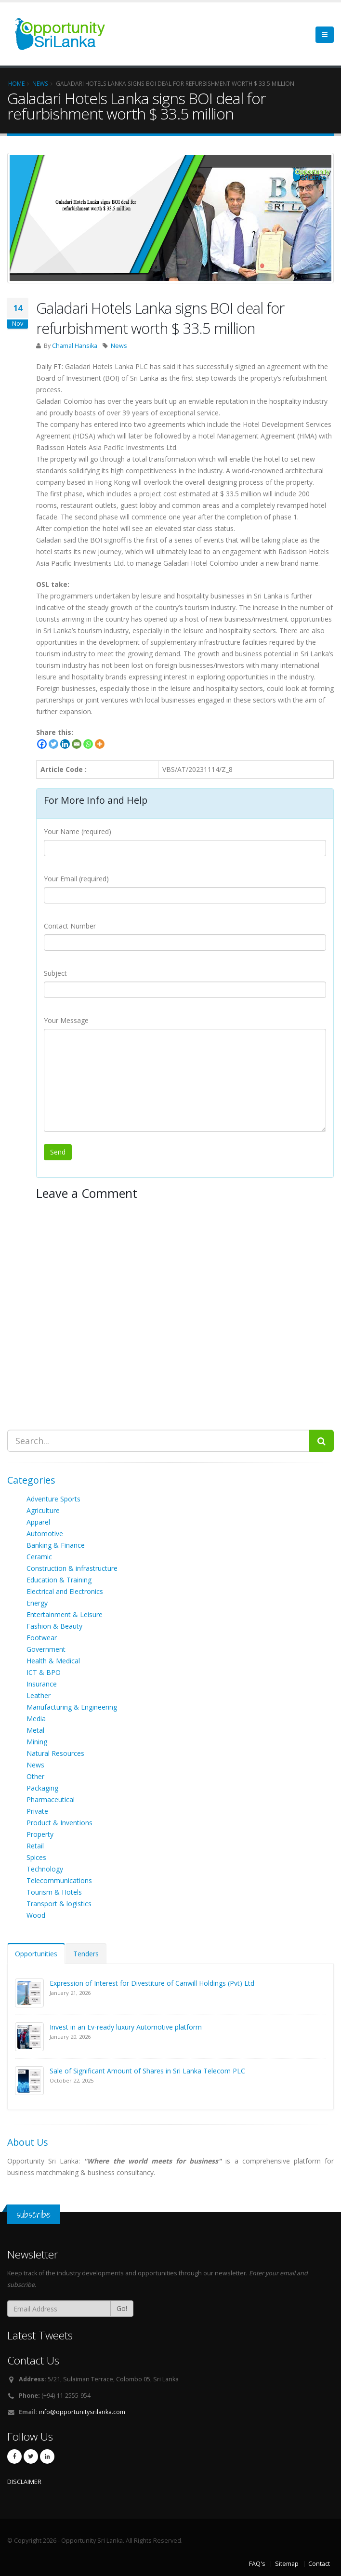  I want to click on Manufacturing & Engineering, so click(71, 1707).